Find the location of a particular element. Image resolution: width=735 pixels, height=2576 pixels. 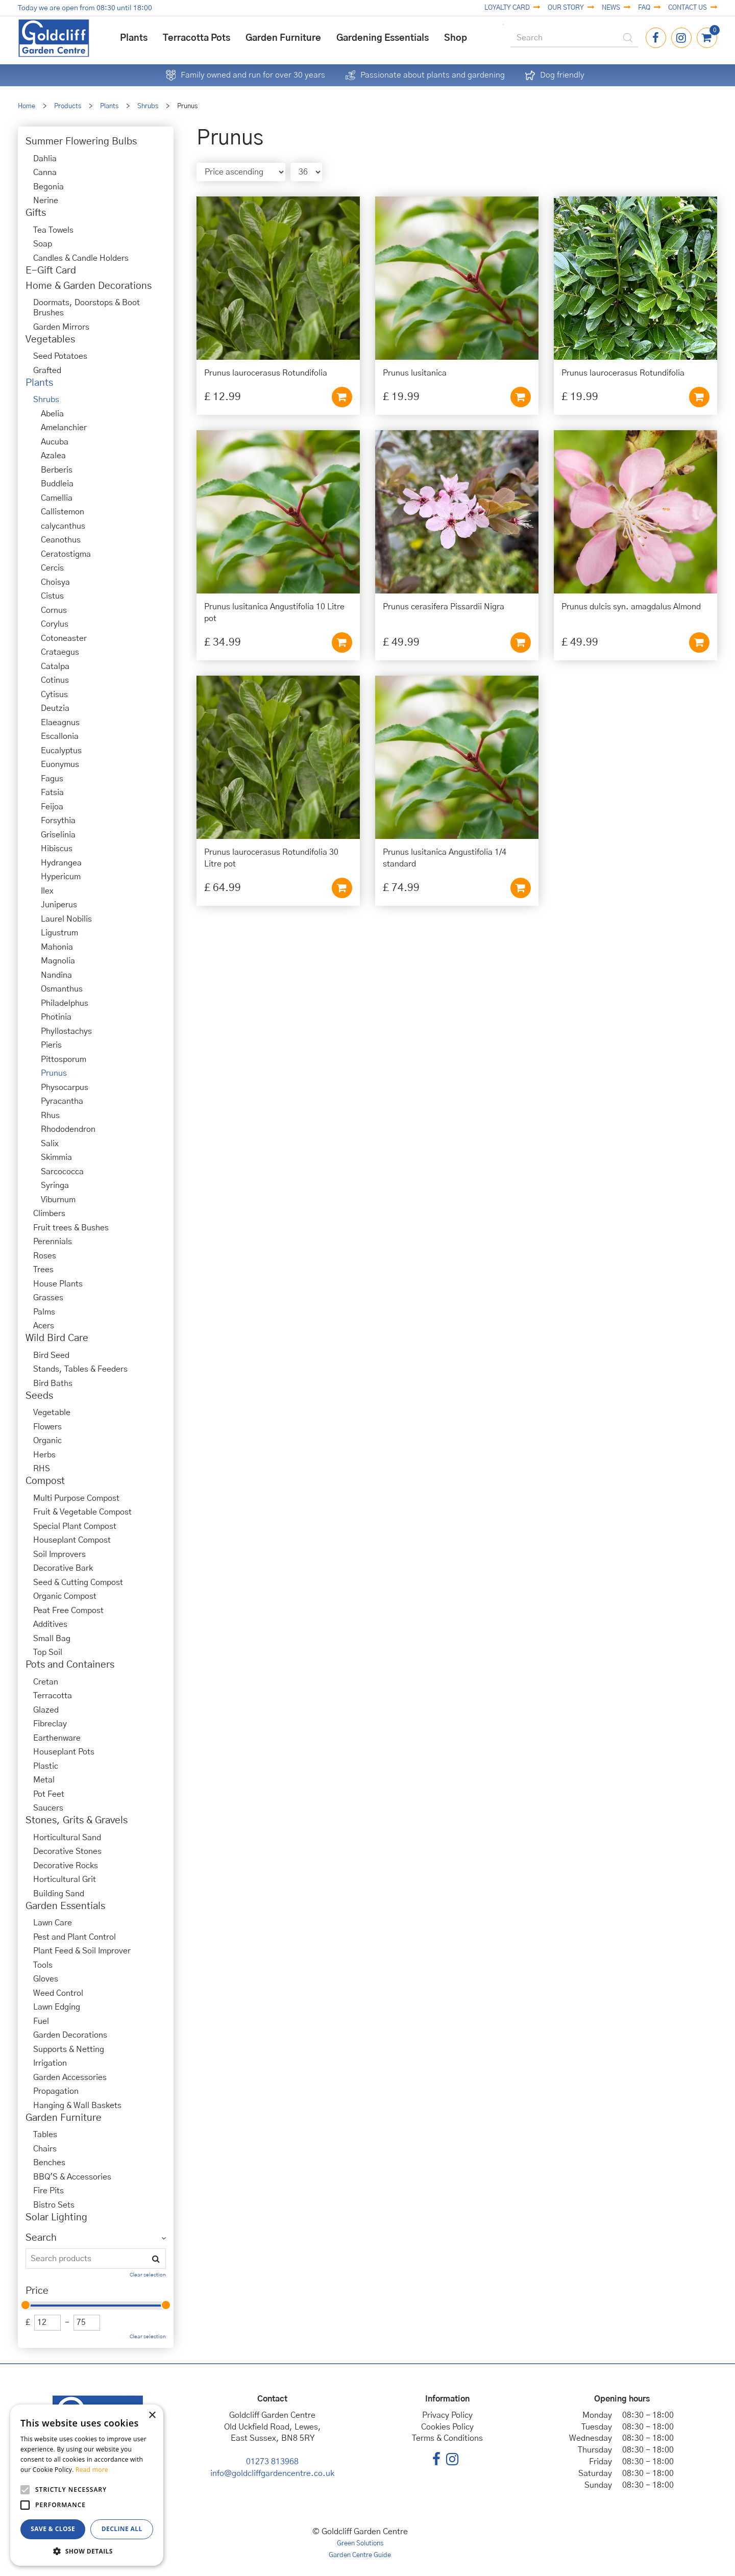

Laurel Nobilis is located at coordinates (66, 919).